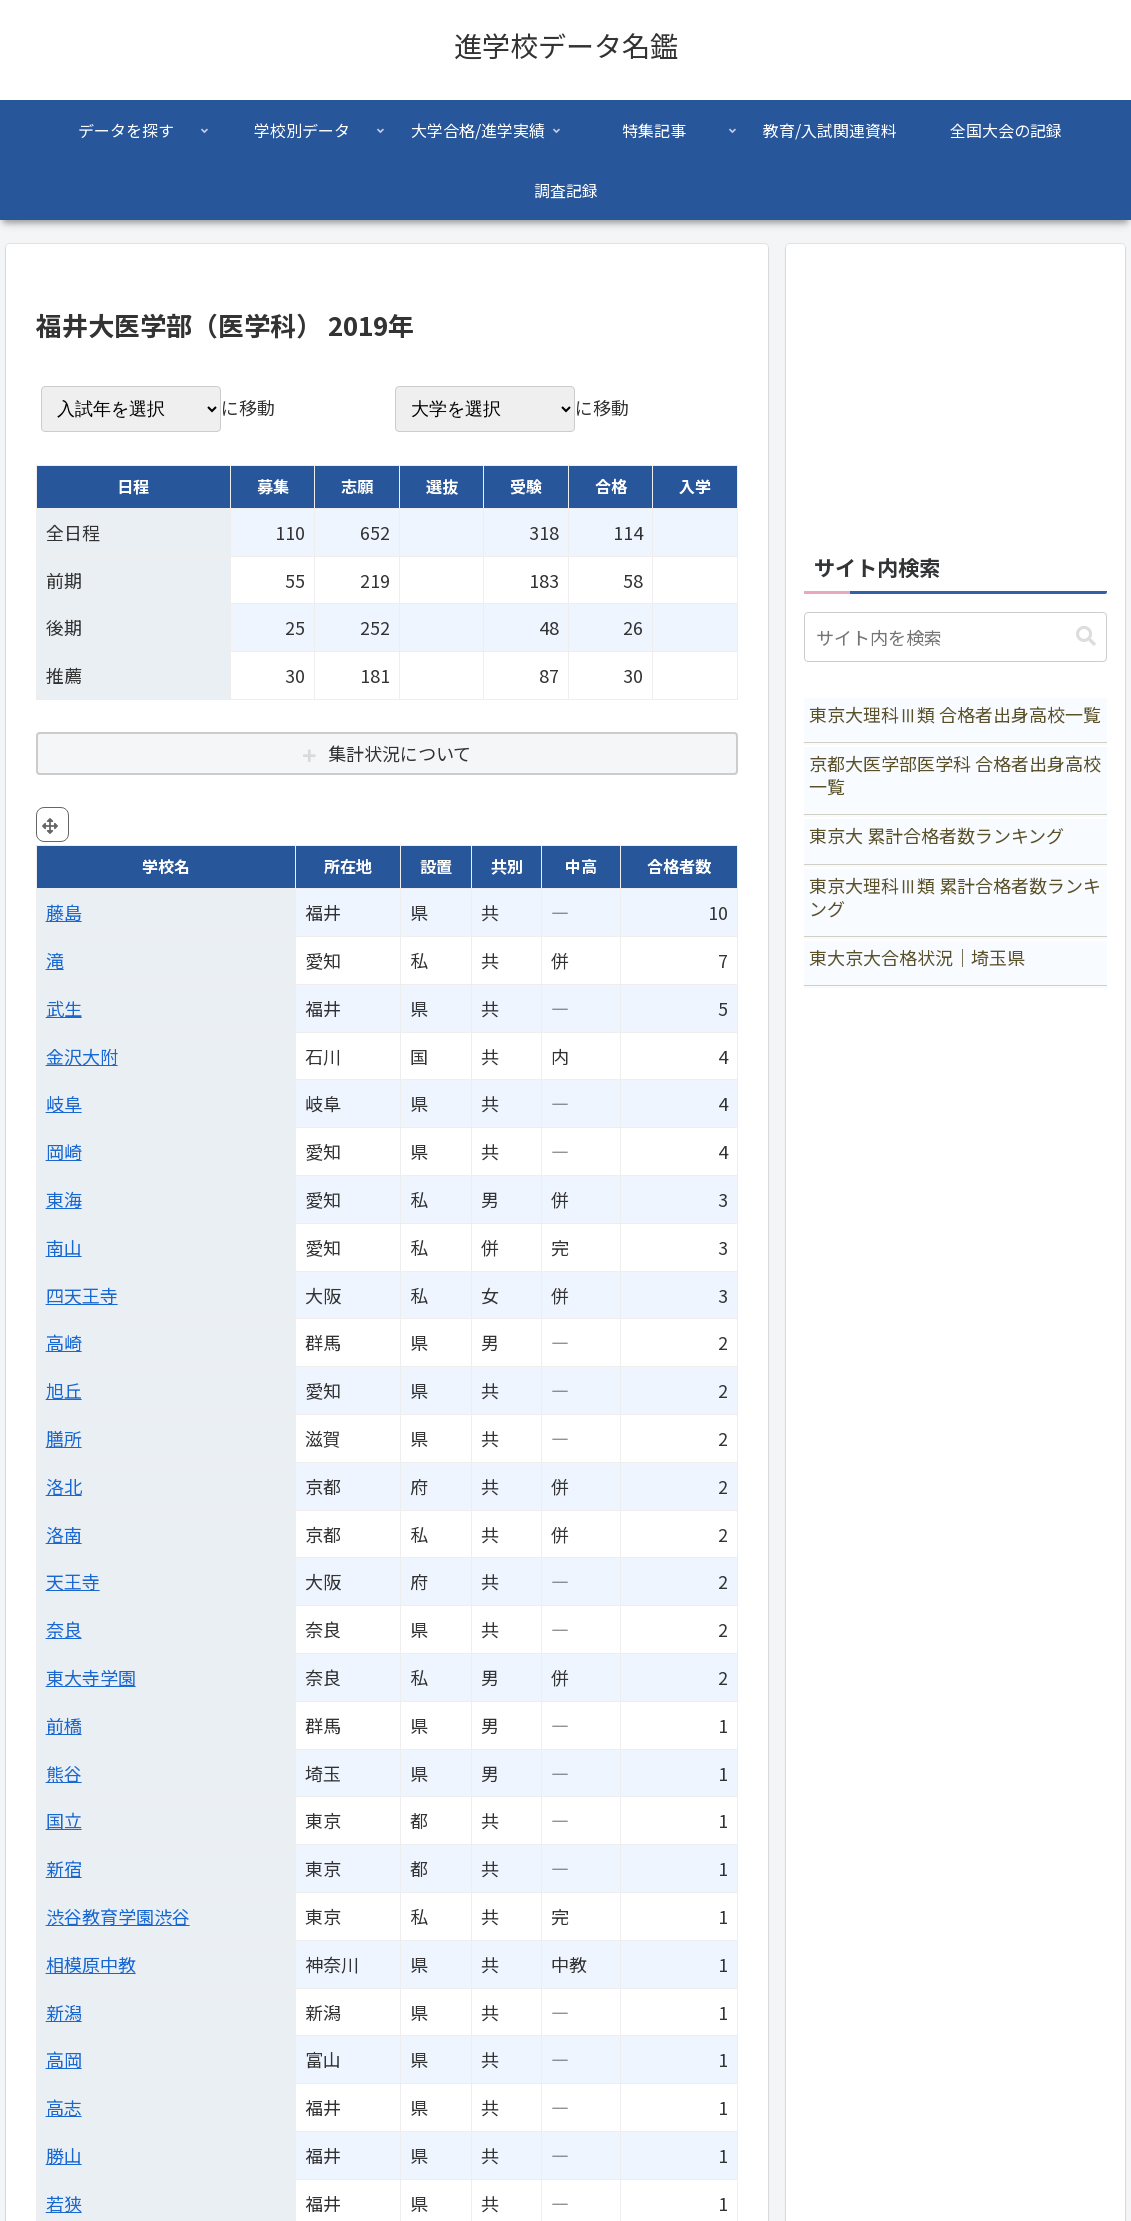 Image resolution: width=1131 pixels, height=2221 pixels. I want to click on [button], so click(1086, 636).